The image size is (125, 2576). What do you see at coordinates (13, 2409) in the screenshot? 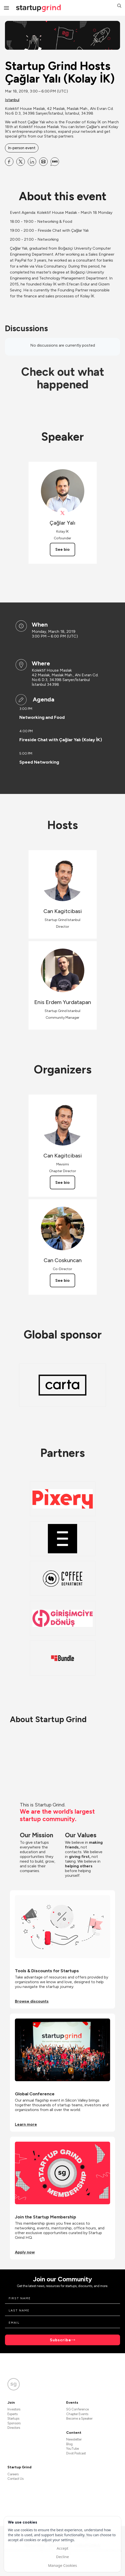
I see `Investors` at bounding box center [13, 2409].